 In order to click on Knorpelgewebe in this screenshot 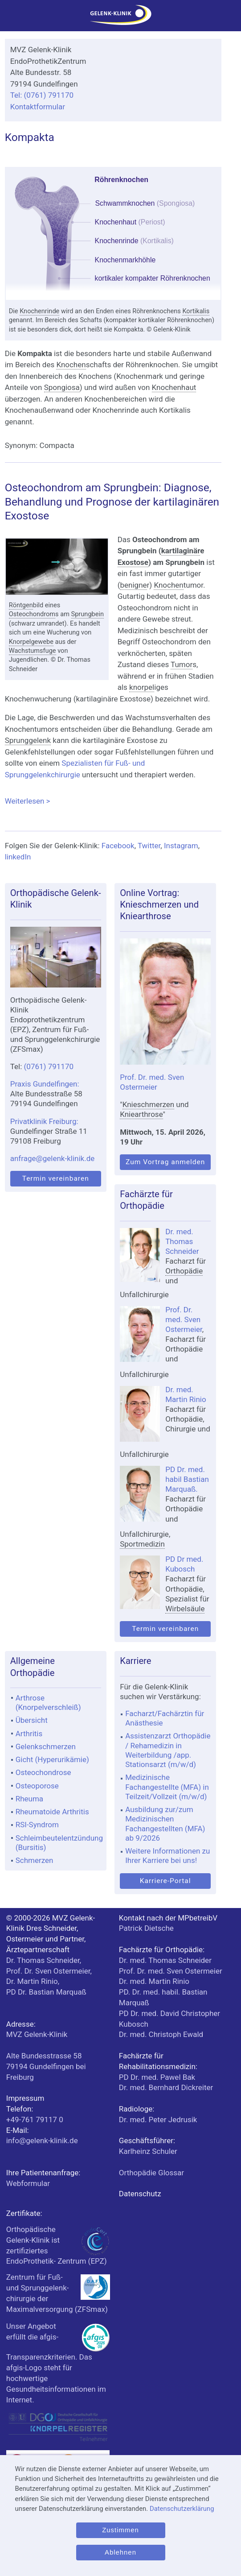, I will do `click(31, 642)`.